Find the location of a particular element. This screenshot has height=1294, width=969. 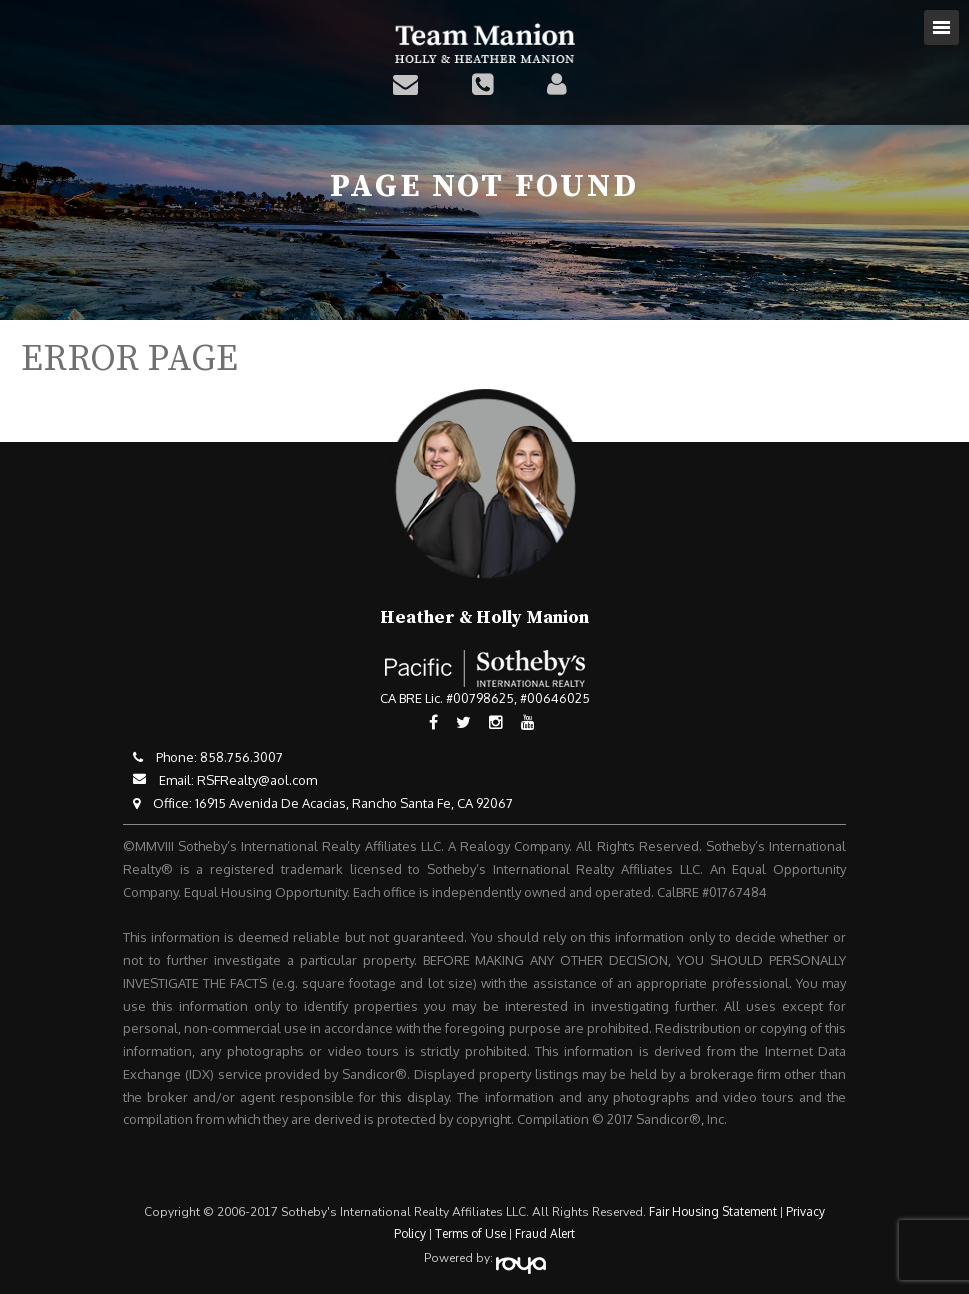

Terms of Use is located at coordinates (470, 1233).